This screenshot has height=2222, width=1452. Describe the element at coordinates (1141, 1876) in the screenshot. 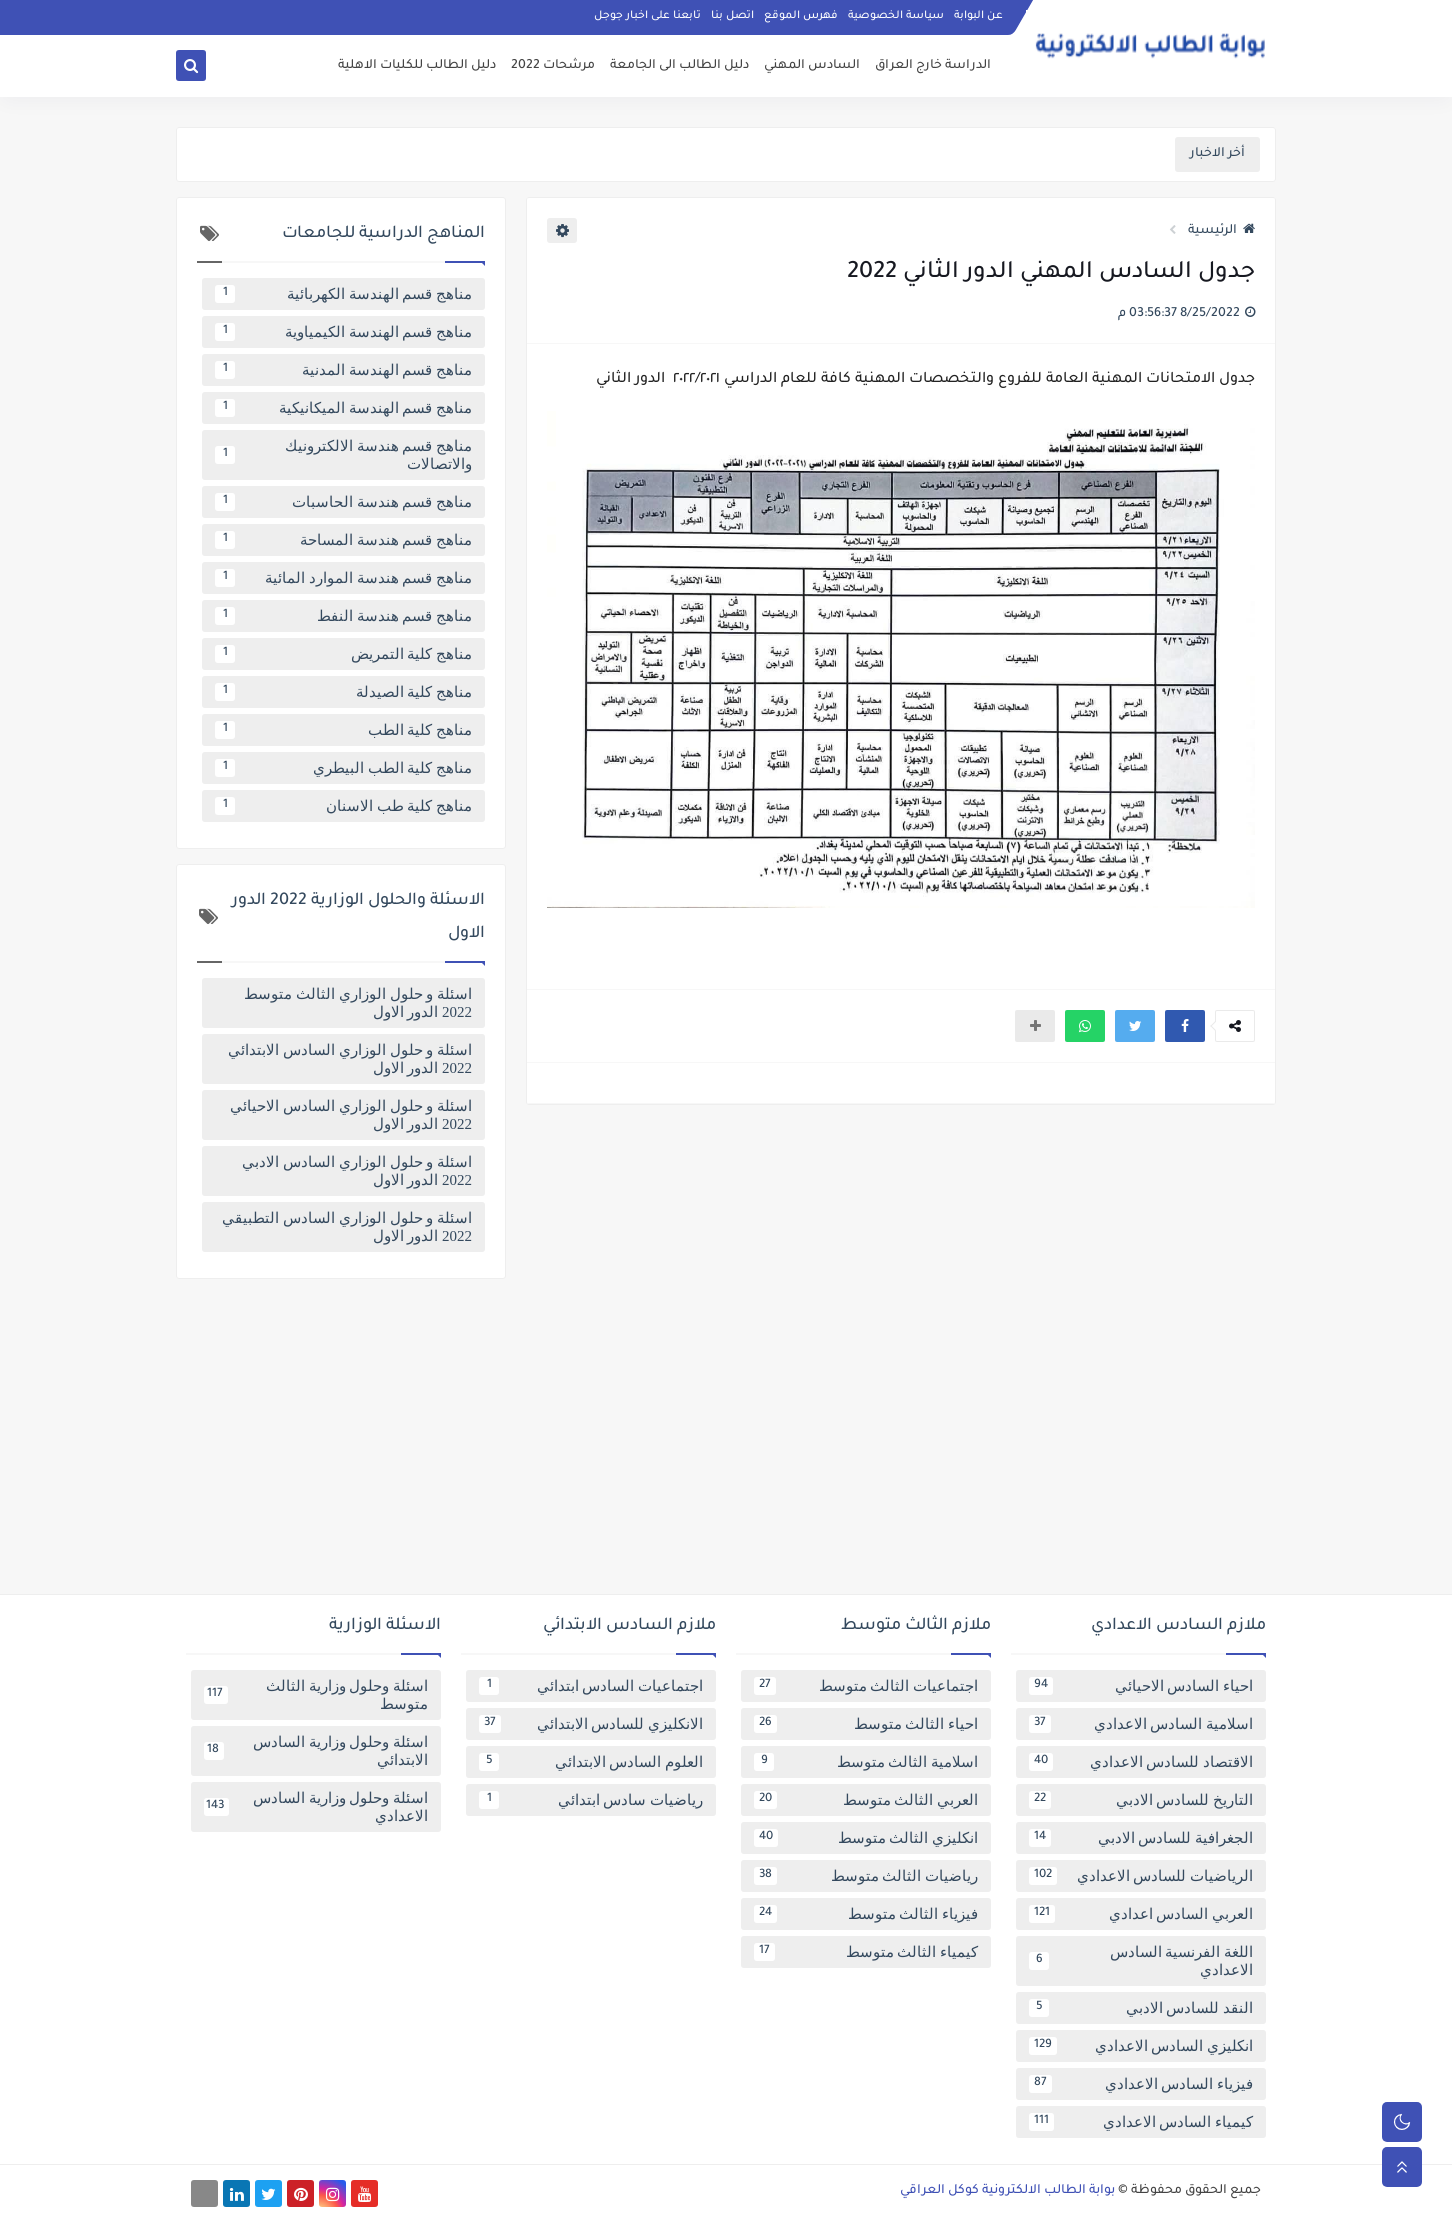

I see `الرياضيات للسادس الاعدادي` at that location.